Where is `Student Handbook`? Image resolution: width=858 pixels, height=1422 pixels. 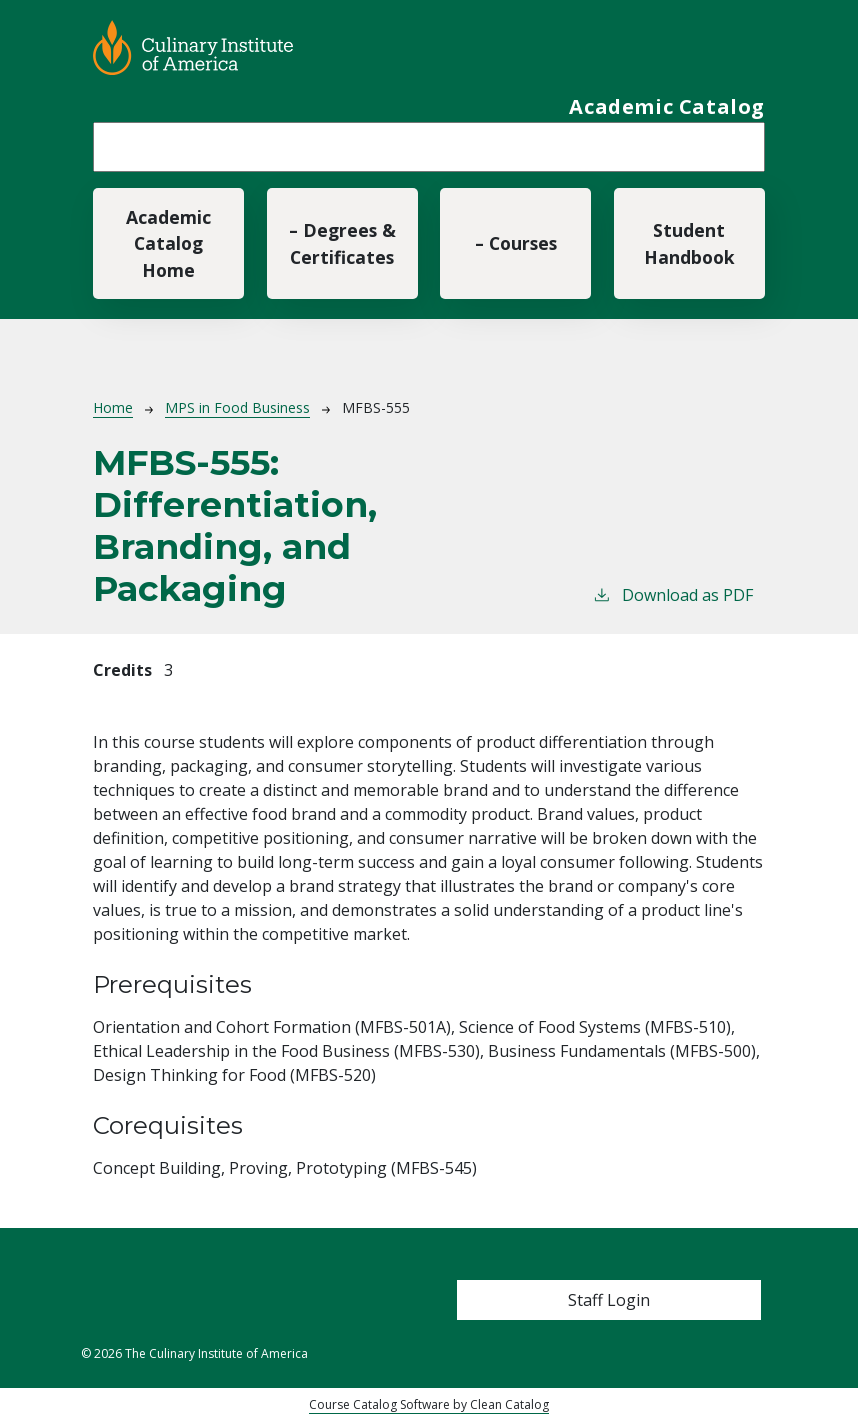 Student Handbook is located at coordinates (689, 243).